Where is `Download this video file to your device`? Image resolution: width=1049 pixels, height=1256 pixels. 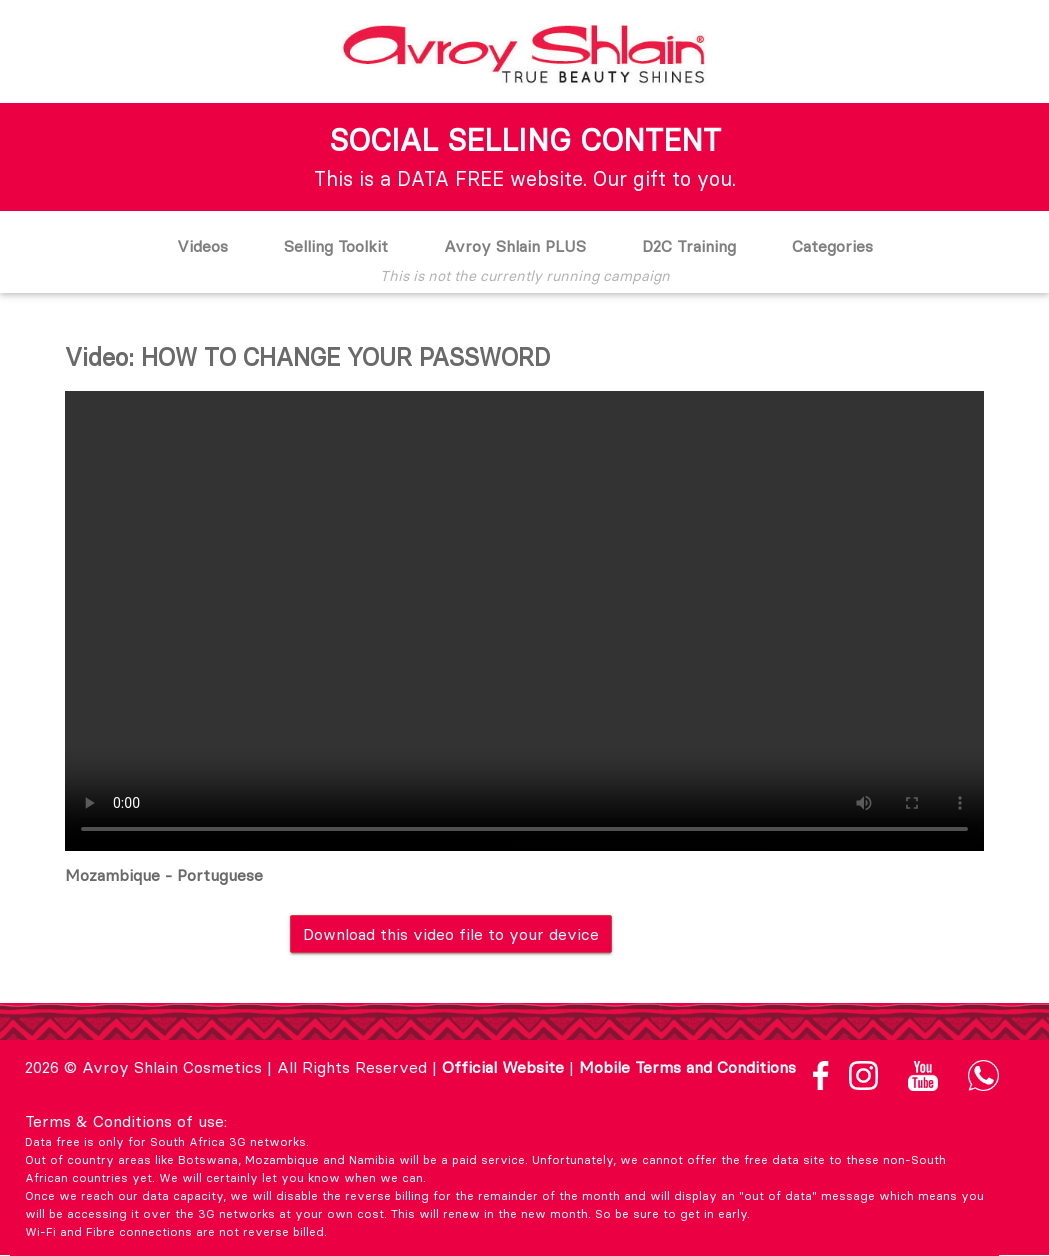
Download this video file to your device is located at coordinates (451, 934).